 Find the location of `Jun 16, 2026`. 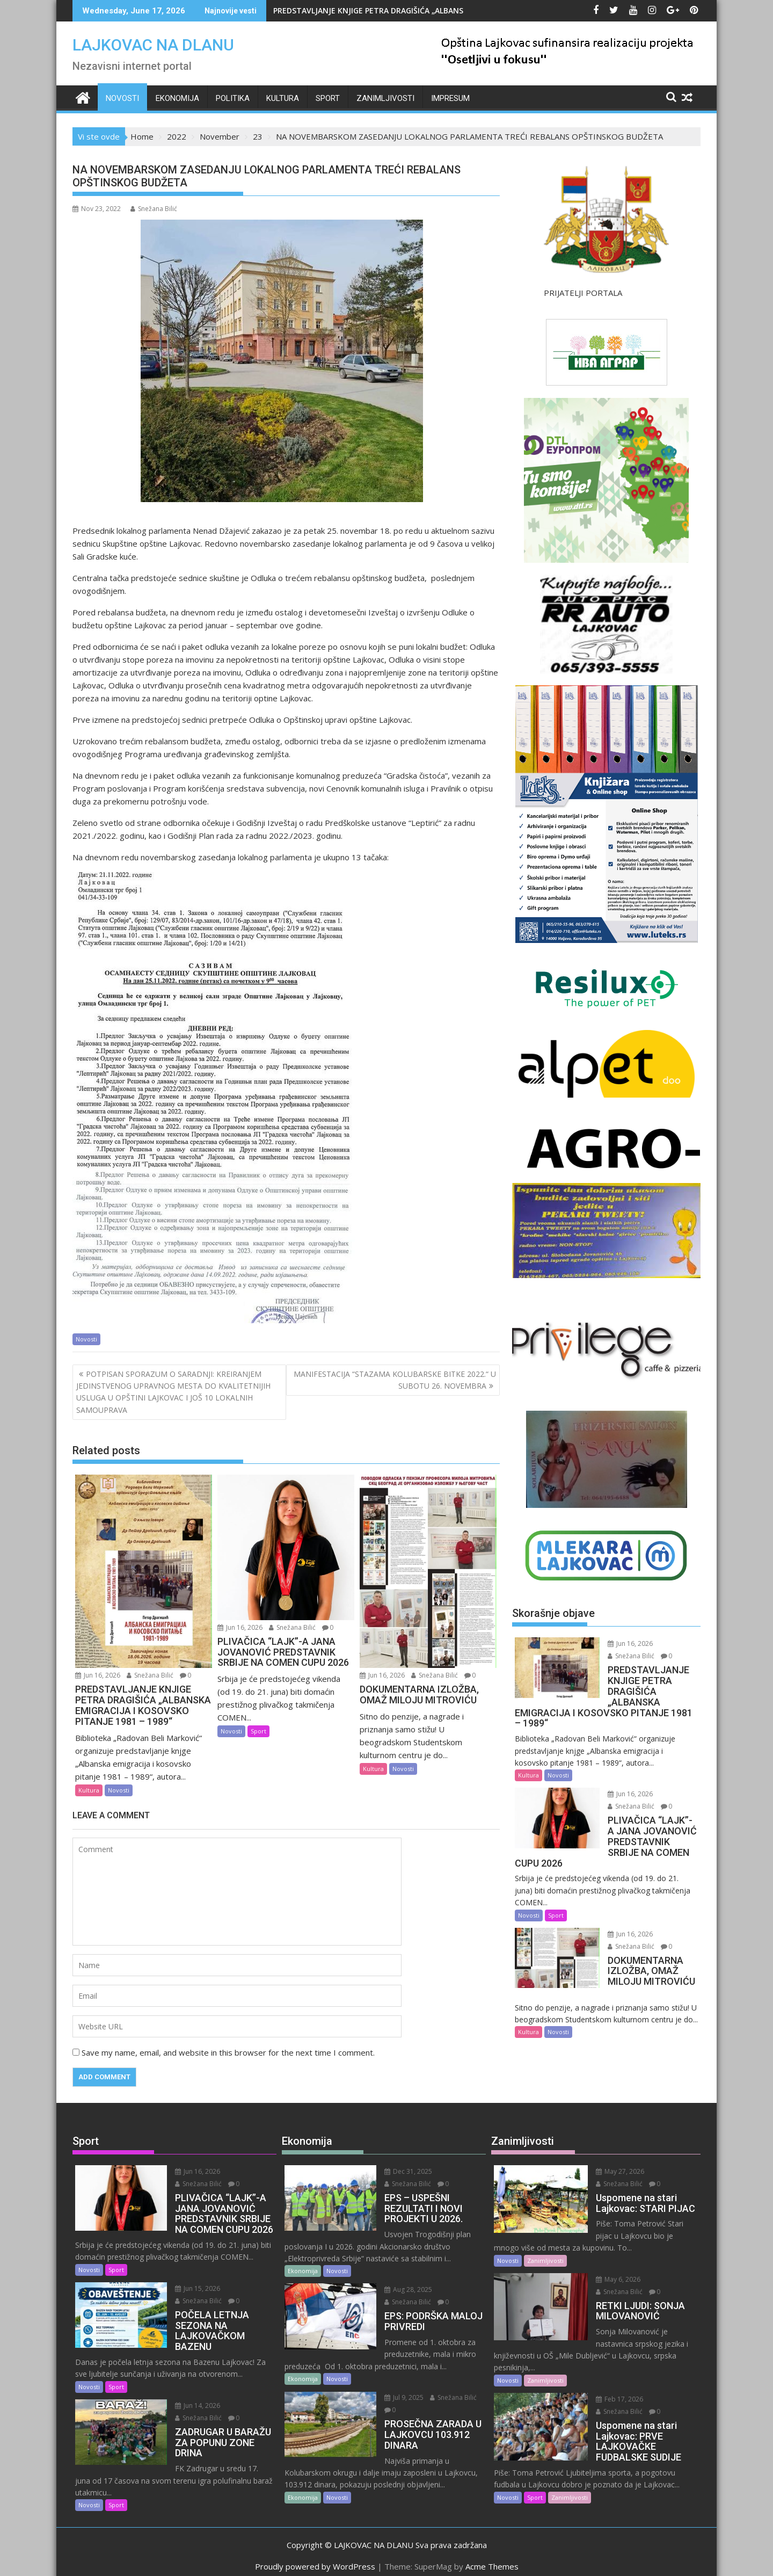

Jun 16, 2026 is located at coordinates (97, 1675).